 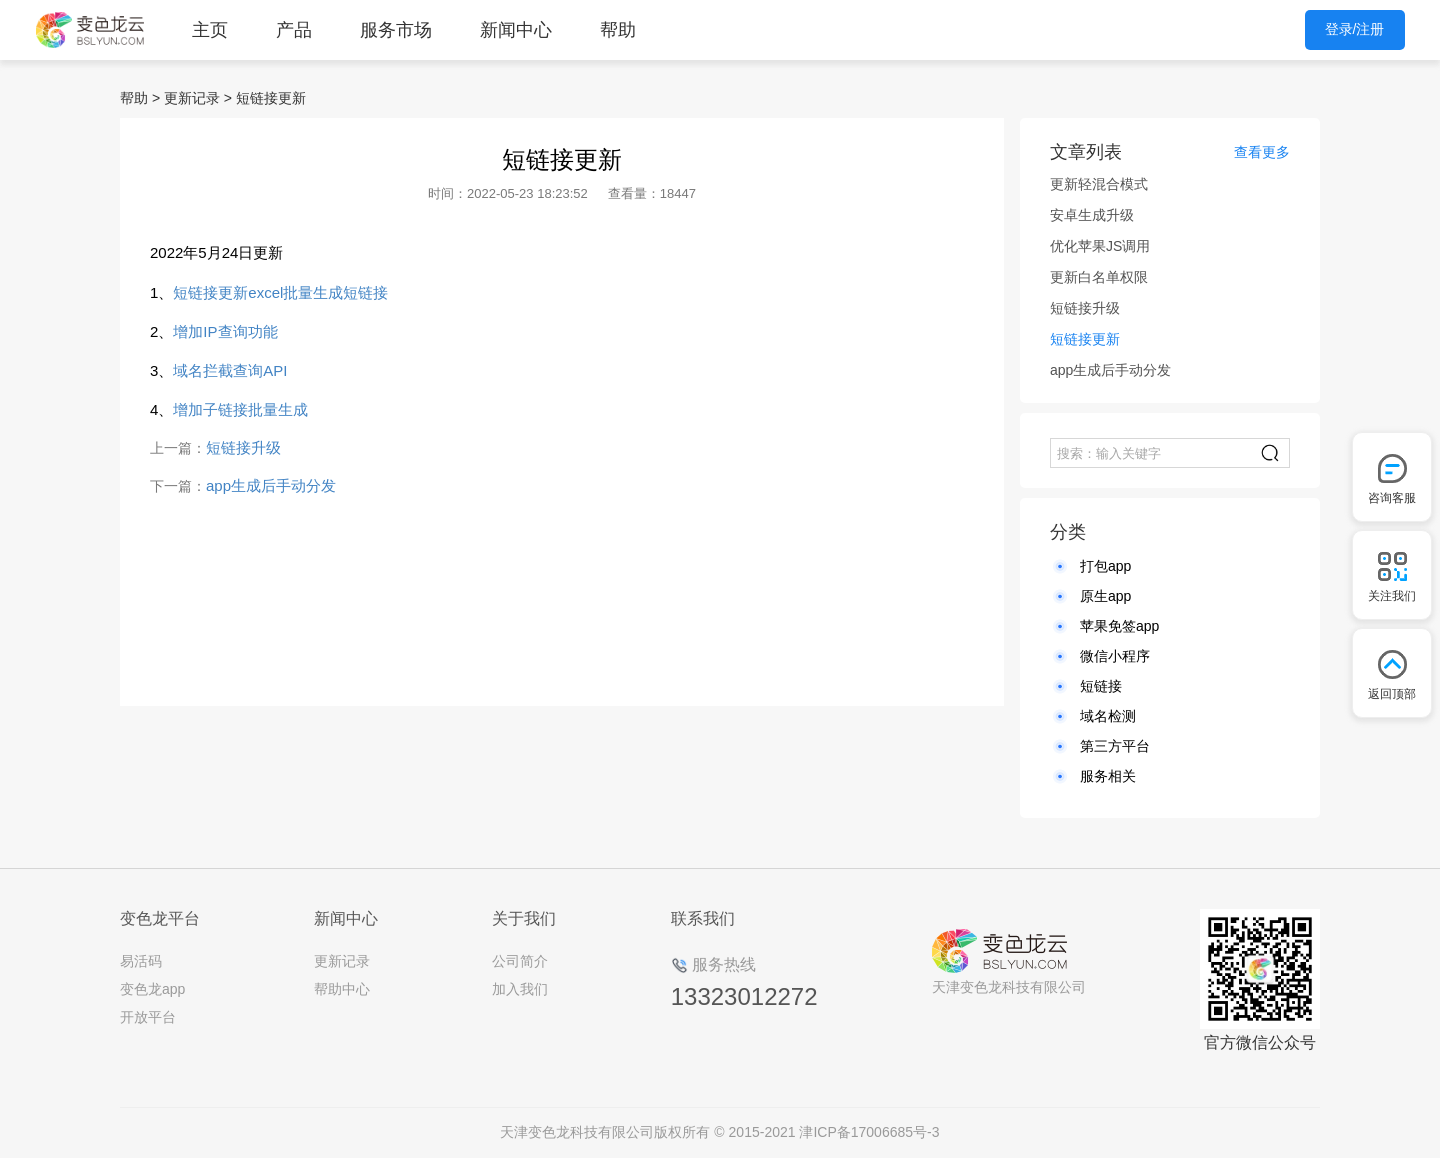 What do you see at coordinates (396, 30) in the screenshot?
I see `服务市场` at bounding box center [396, 30].